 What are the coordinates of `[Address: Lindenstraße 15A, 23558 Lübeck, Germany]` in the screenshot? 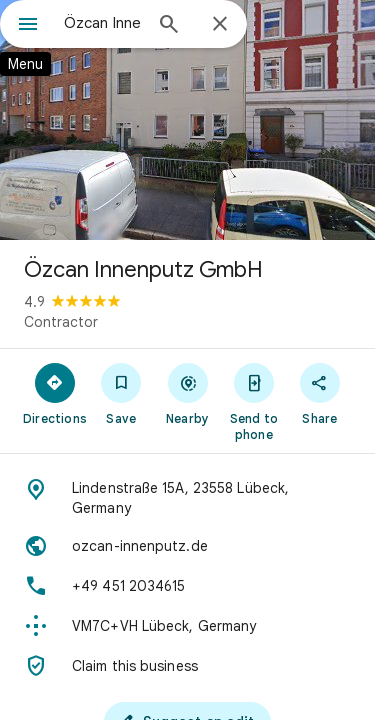 It's located at (187, 498).